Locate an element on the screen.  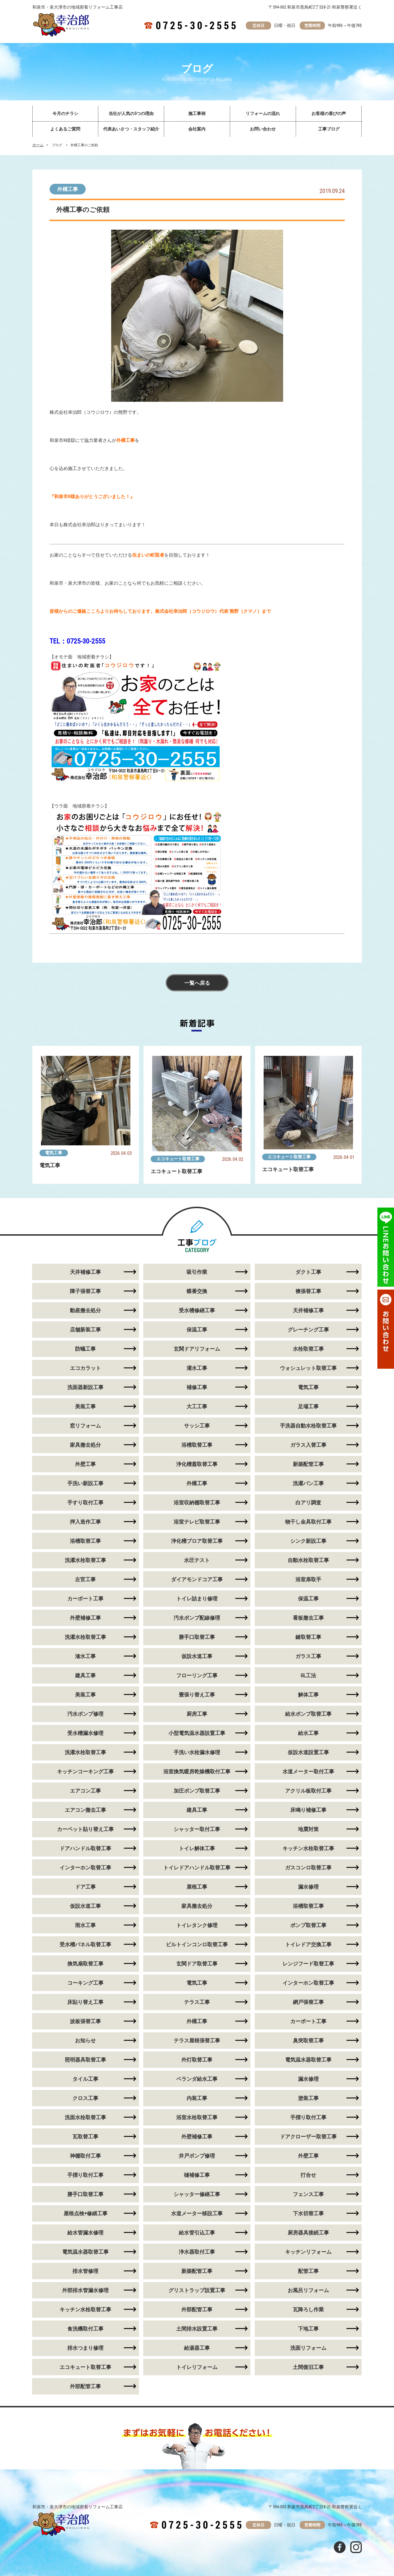
トイレ詰まり修理 is located at coordinates (196, 1599).